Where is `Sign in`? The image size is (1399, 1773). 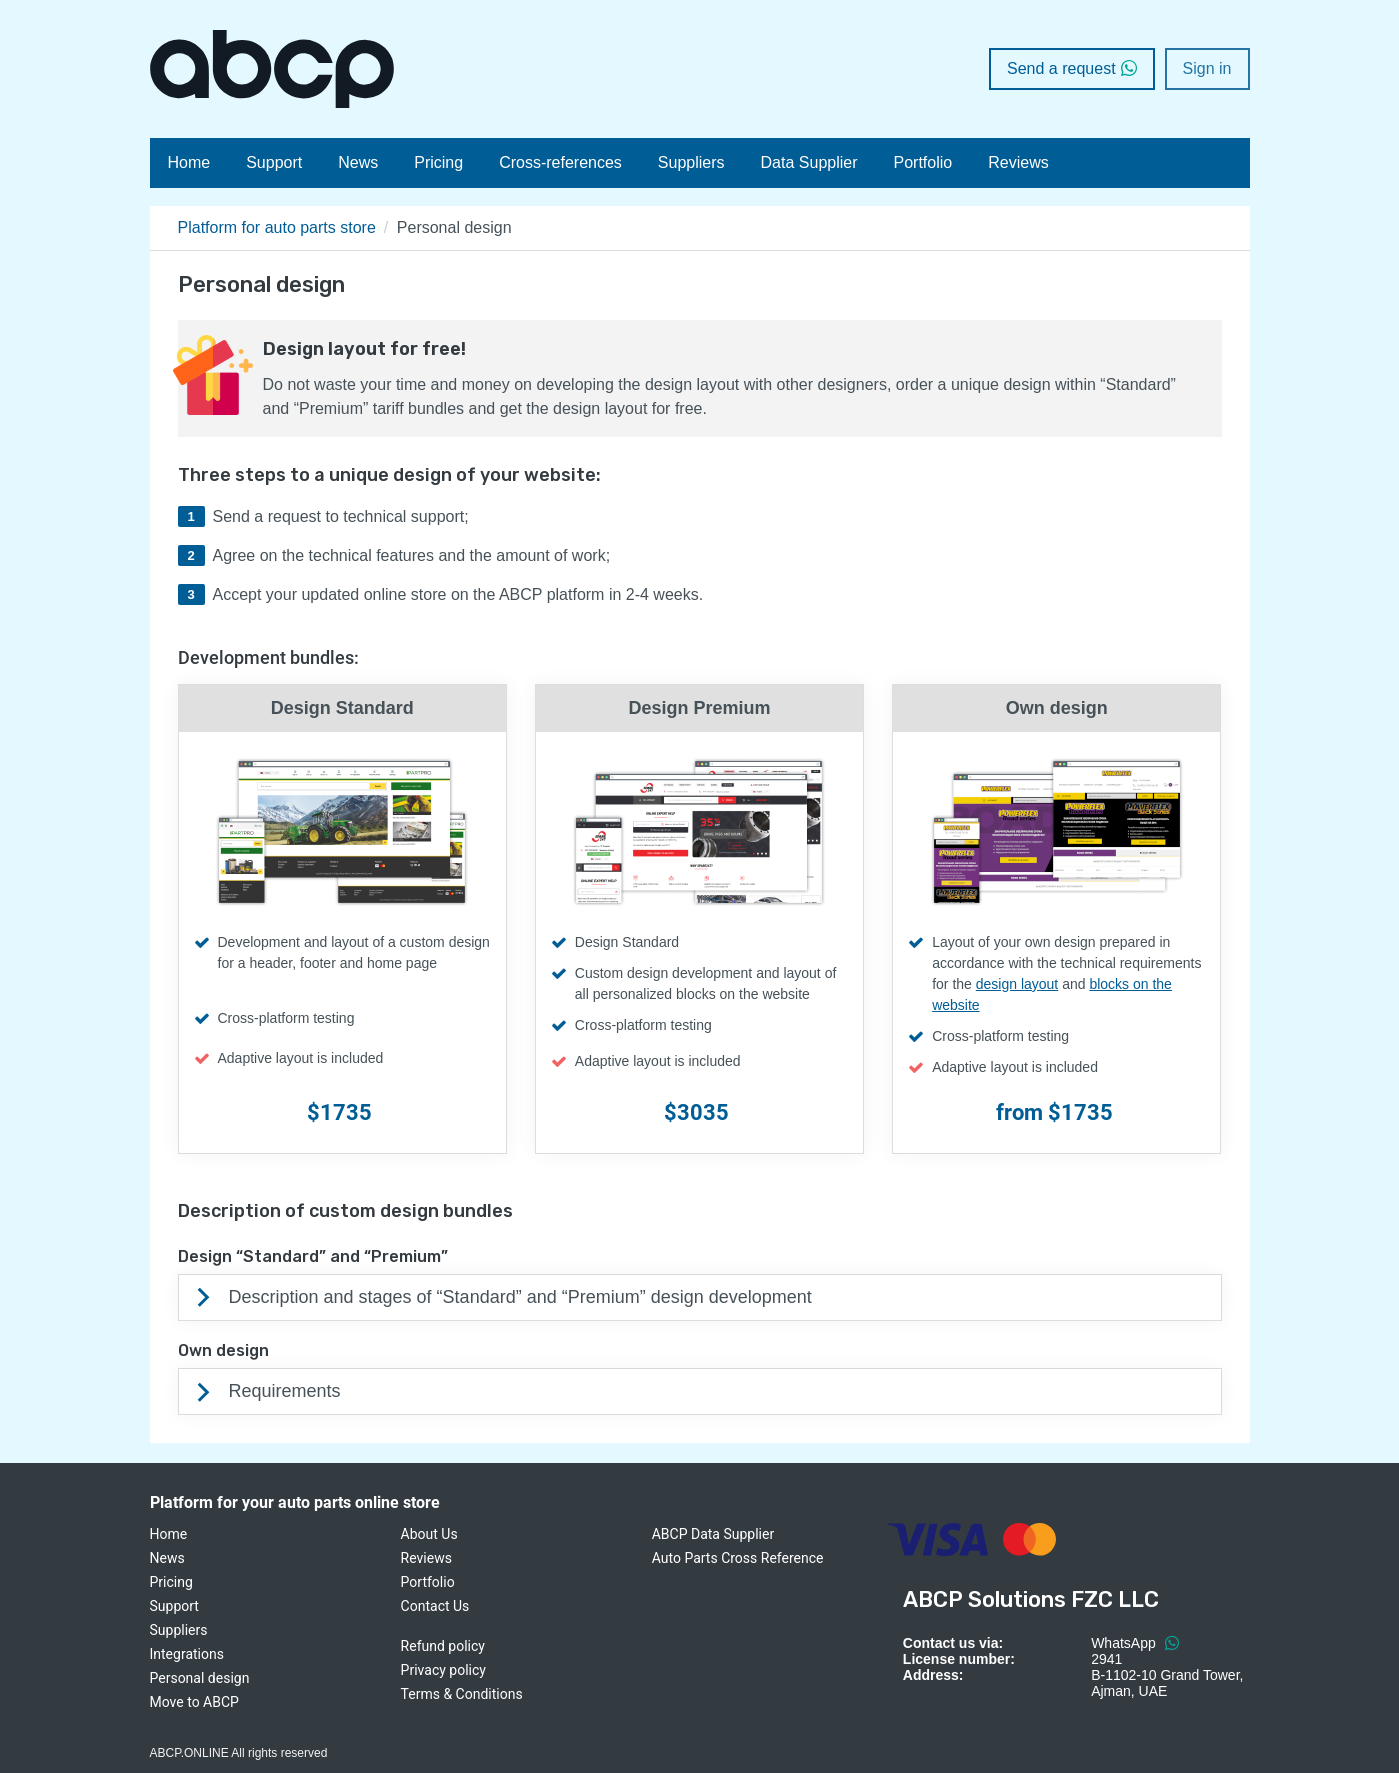 Sign in is located at coordinates (1207, 68).